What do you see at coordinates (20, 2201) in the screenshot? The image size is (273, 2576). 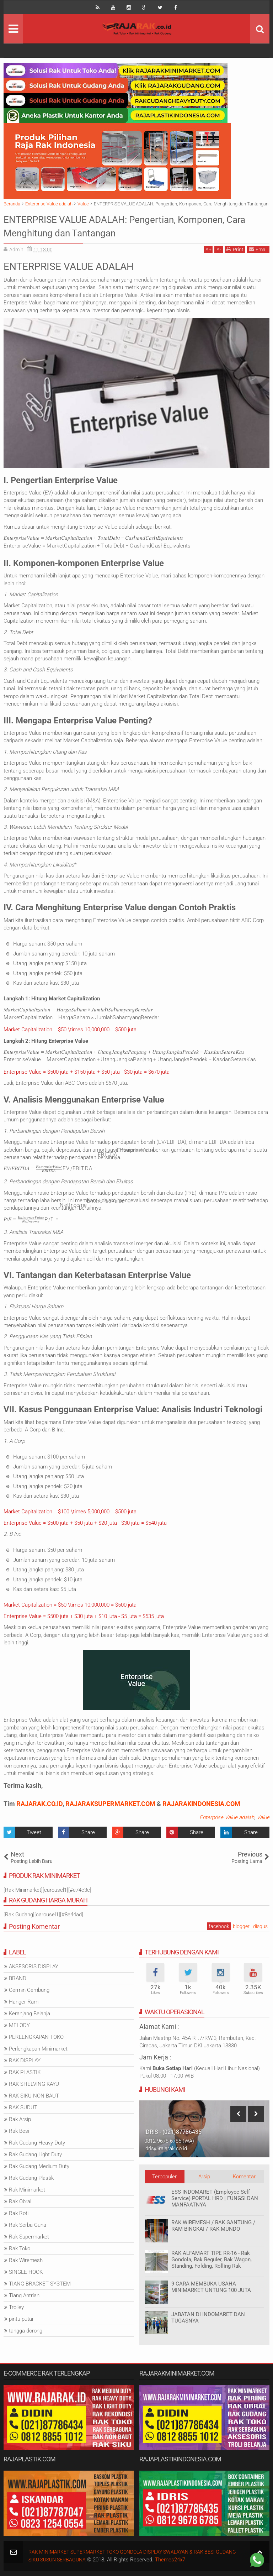 I see `Rak Obral` at bounding box center [20, 2201].